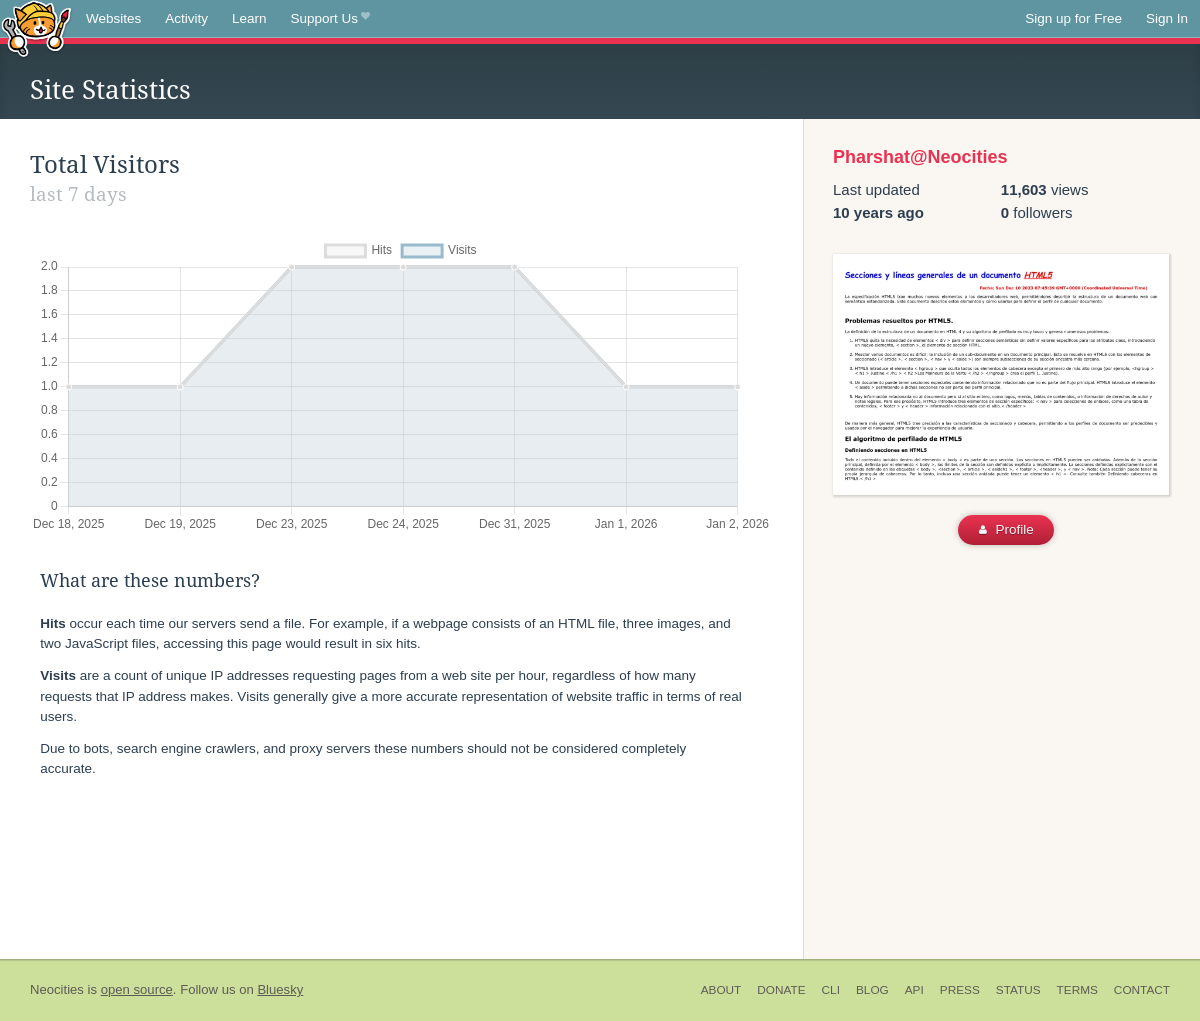 The width and height of the screenshot is (1200, 1021). I want to click on Pharshat@Neocities, so click(920, 157).